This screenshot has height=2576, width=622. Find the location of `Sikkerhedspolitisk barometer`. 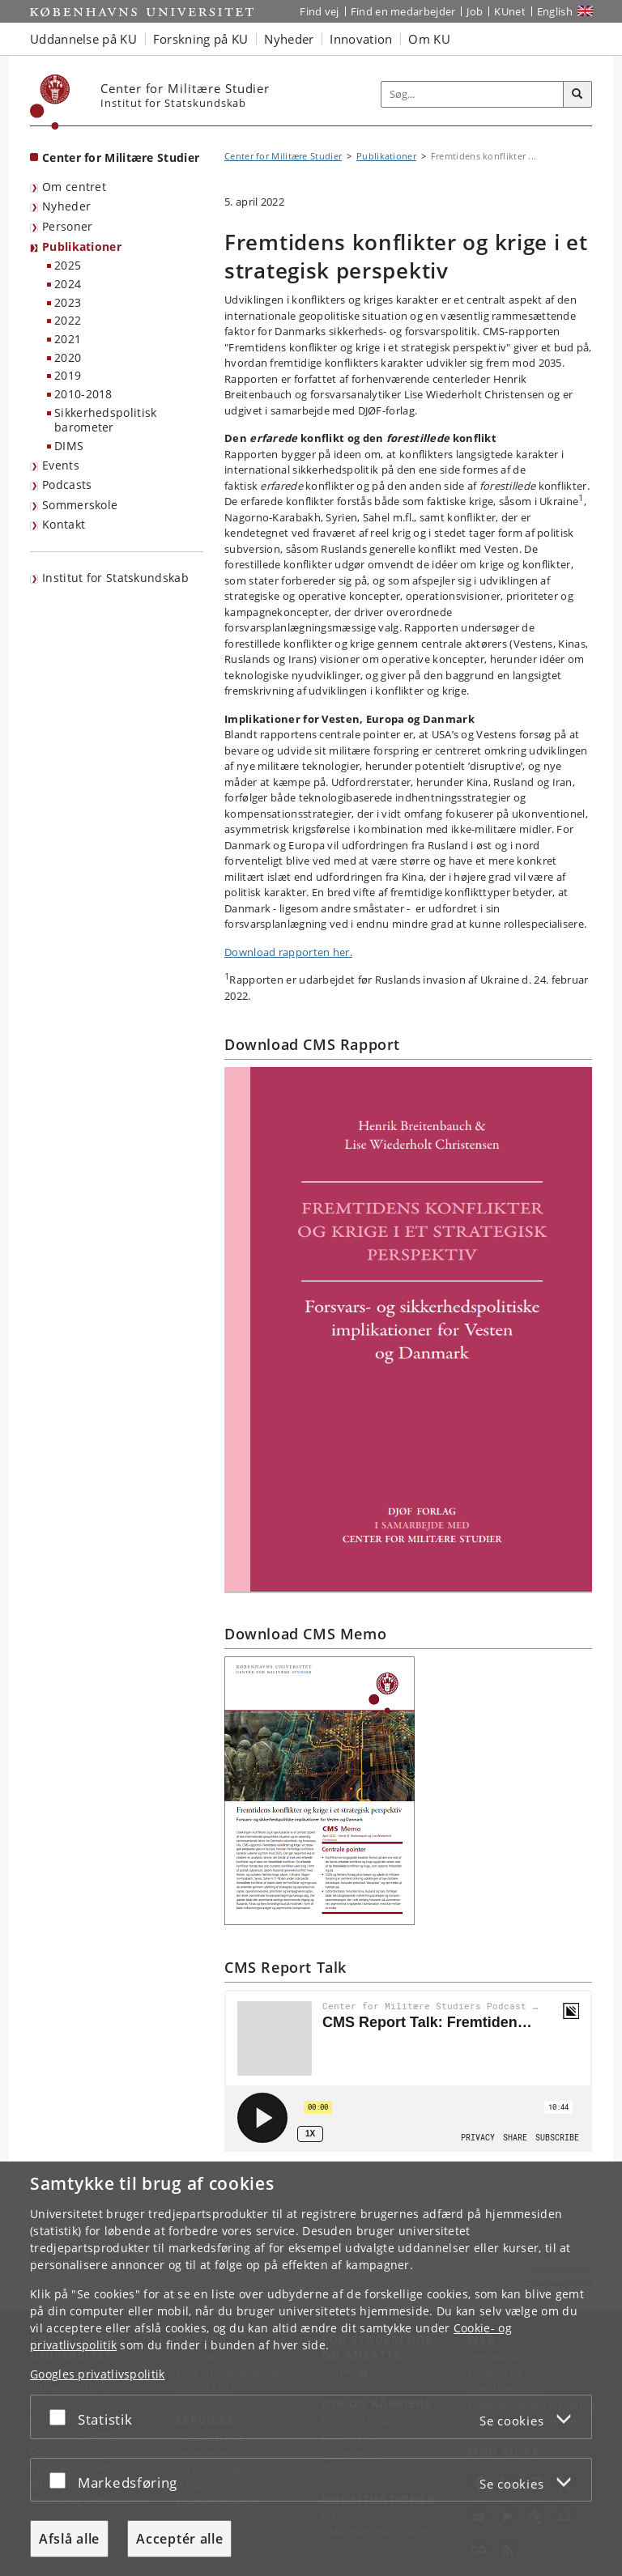

Sikkerhedspolitisk barometer is located at coordinates (105, 420).